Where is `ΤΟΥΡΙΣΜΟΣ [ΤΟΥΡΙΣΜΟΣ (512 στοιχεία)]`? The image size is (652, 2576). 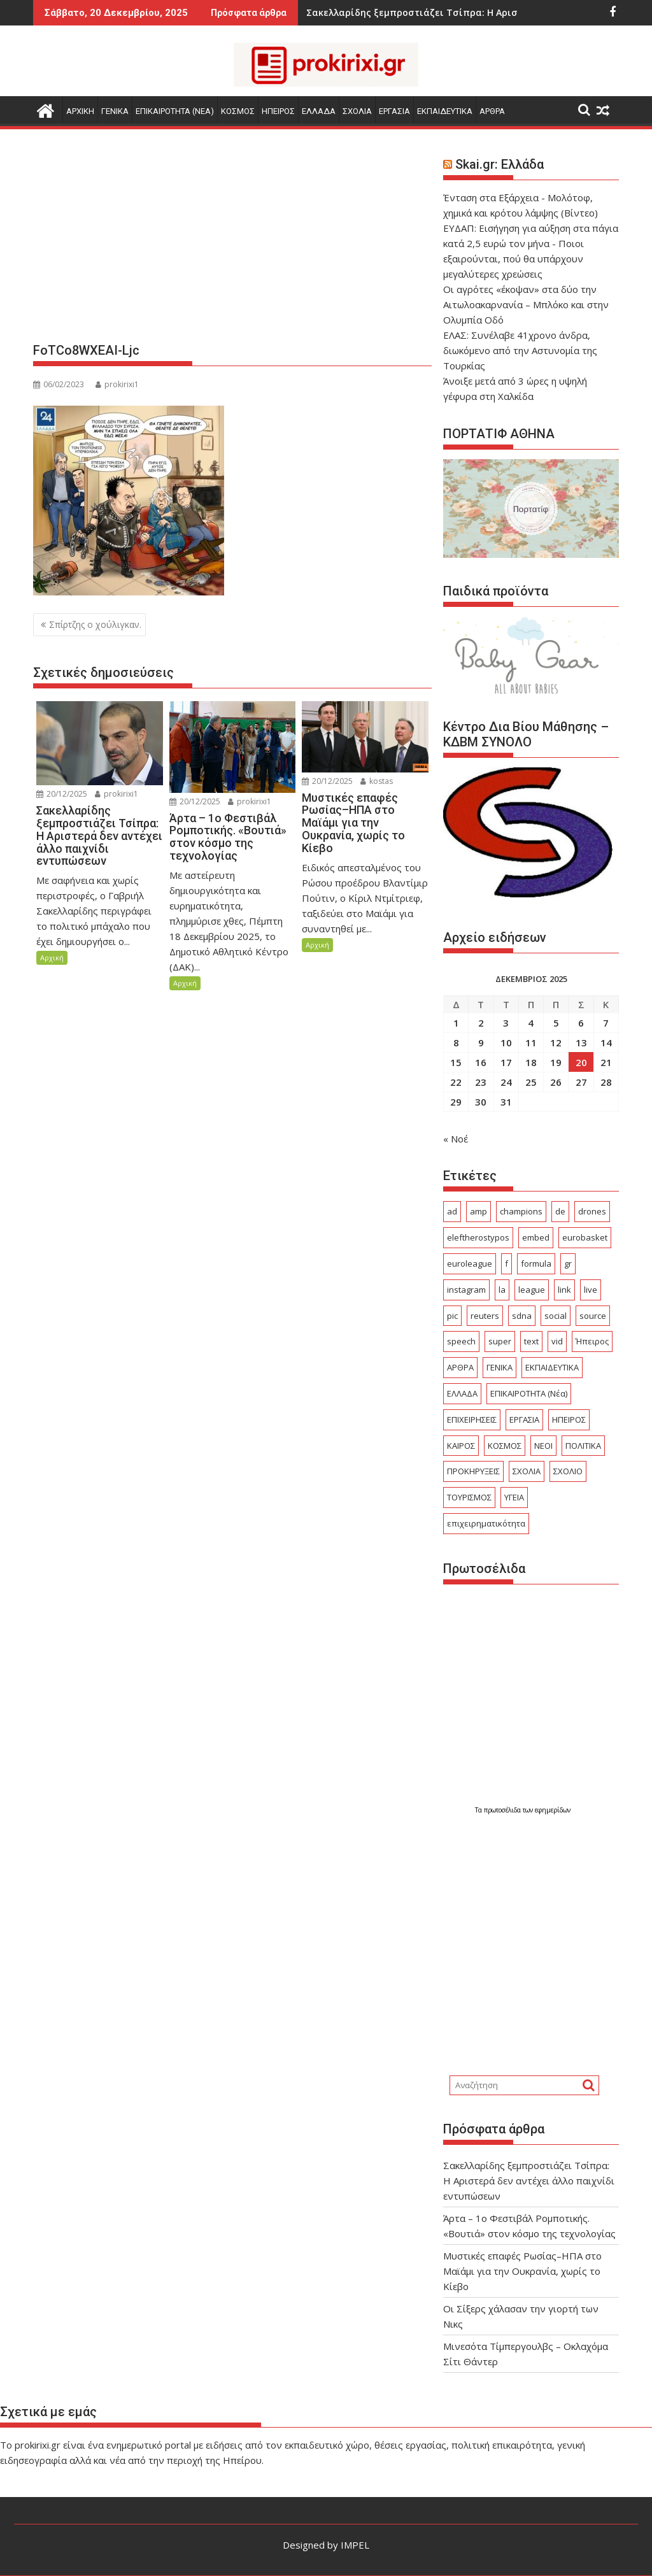
ΤΟΥΡΙΣΜΟΣ [ΤΟΥΡΙΣΜΟΣ (512 στοιχεία)] is located at coordinates (469, 1497).